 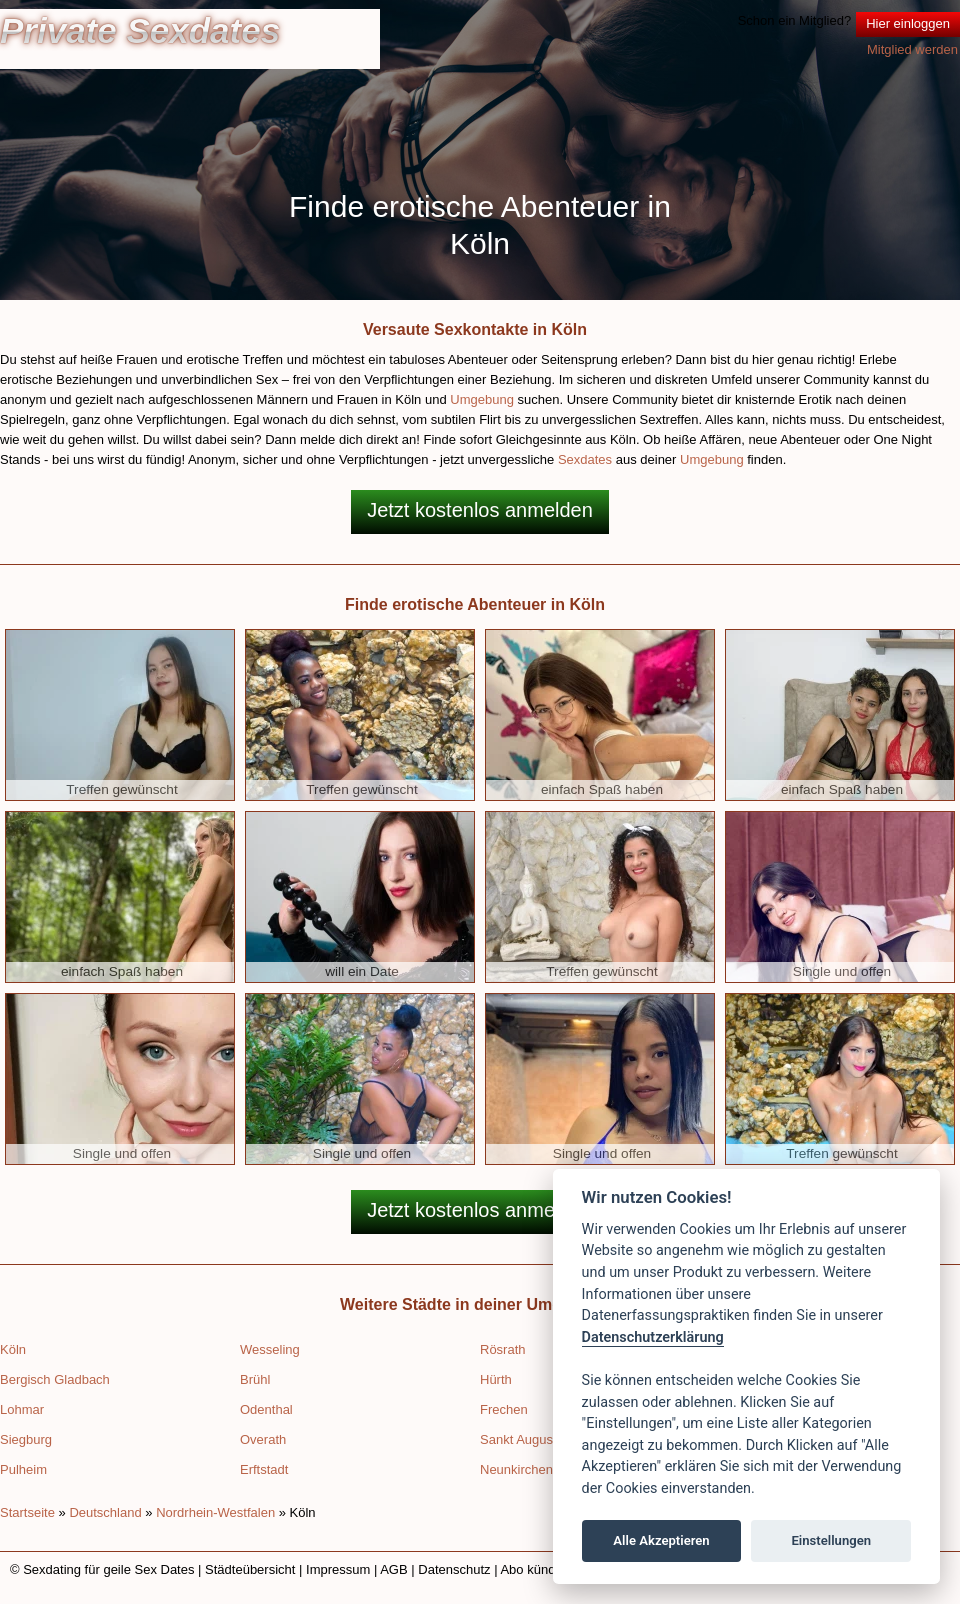 What do you see at coordinates (831, 1540) in the screenshot?
I see `Einstellungen` at bounding box center [831, 1540].